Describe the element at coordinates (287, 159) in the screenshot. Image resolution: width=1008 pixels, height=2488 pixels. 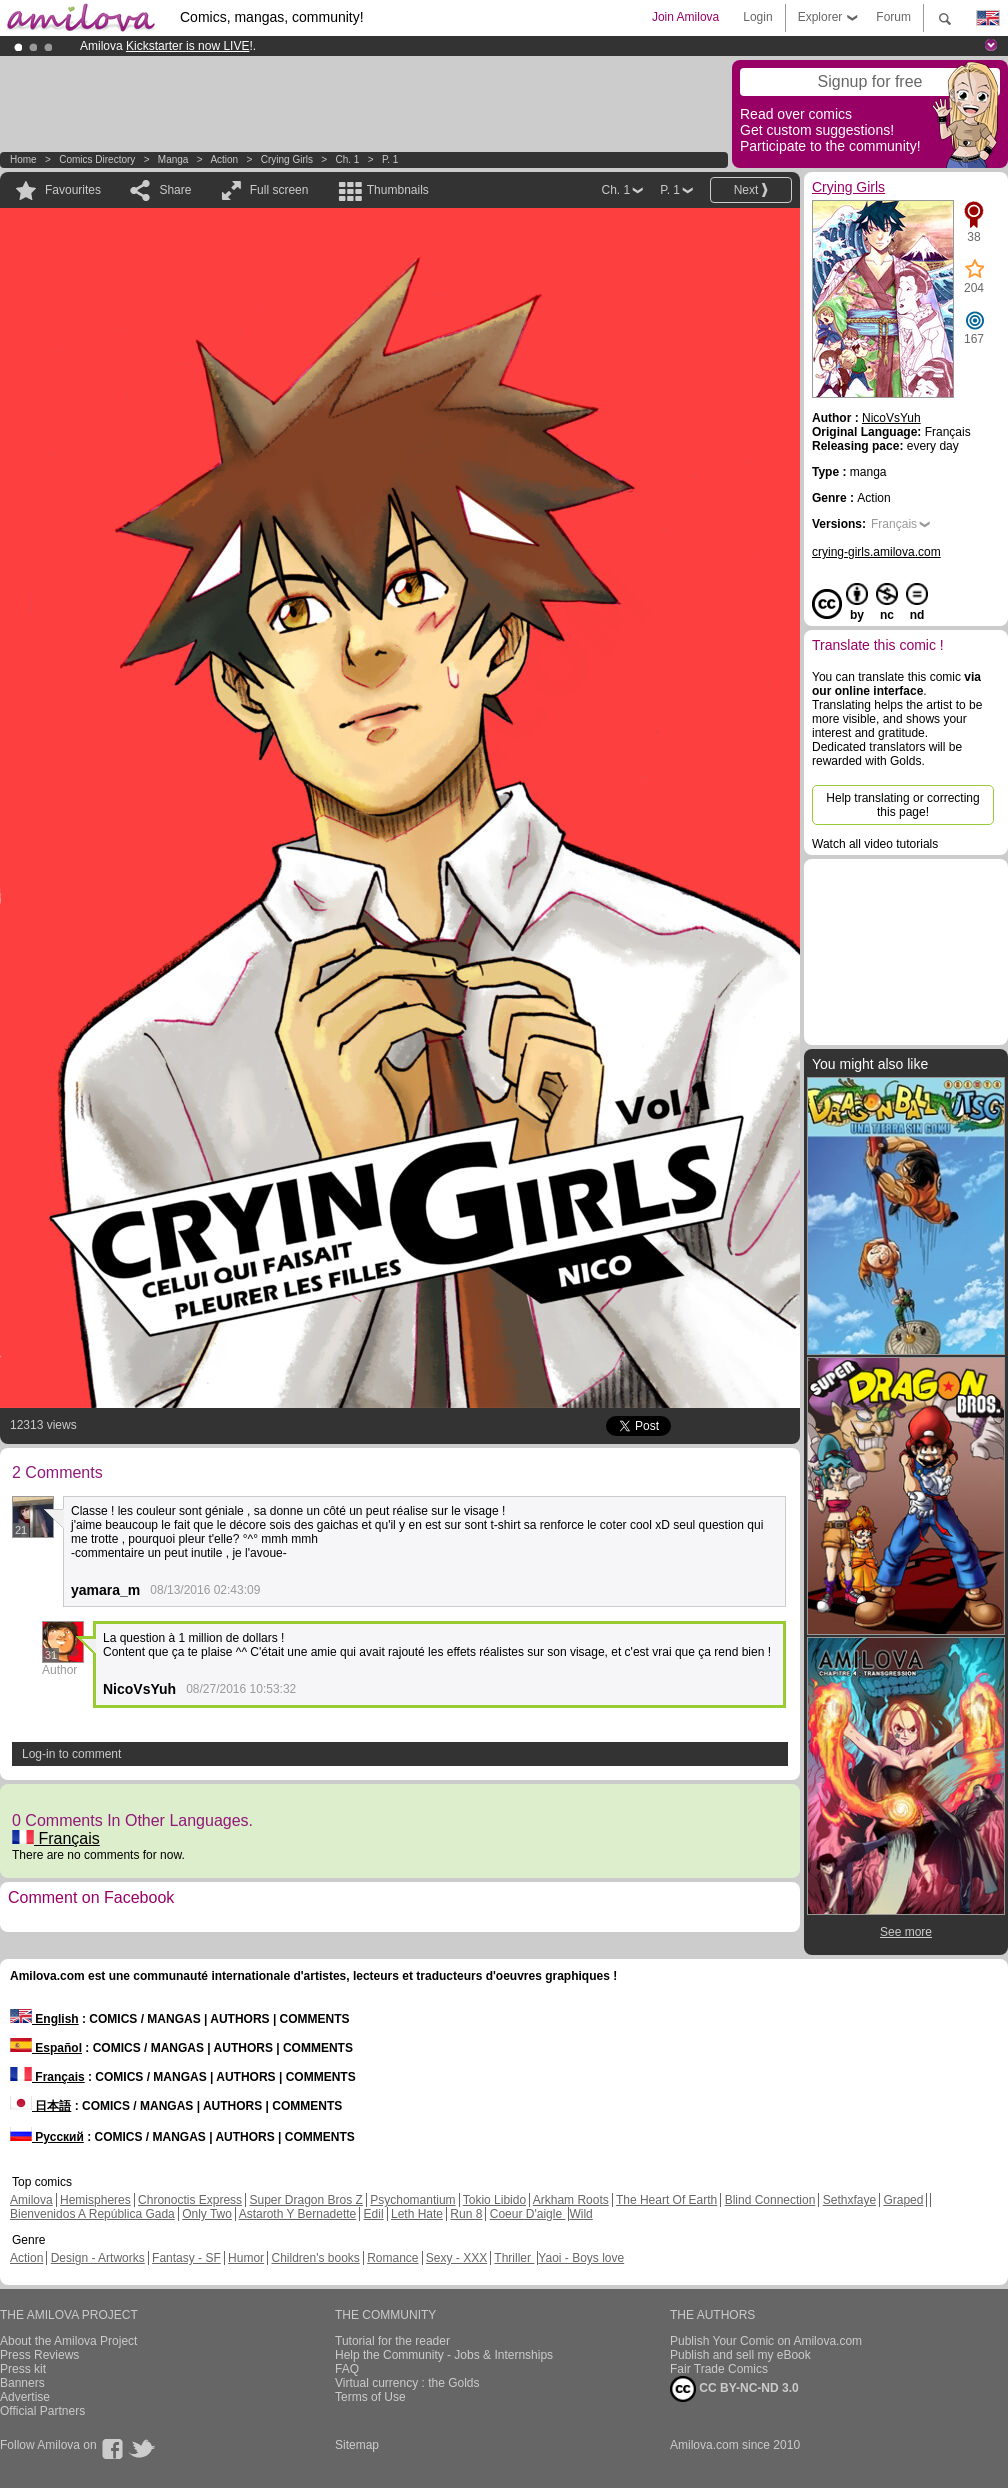
I see `Crying Girls` at that location.